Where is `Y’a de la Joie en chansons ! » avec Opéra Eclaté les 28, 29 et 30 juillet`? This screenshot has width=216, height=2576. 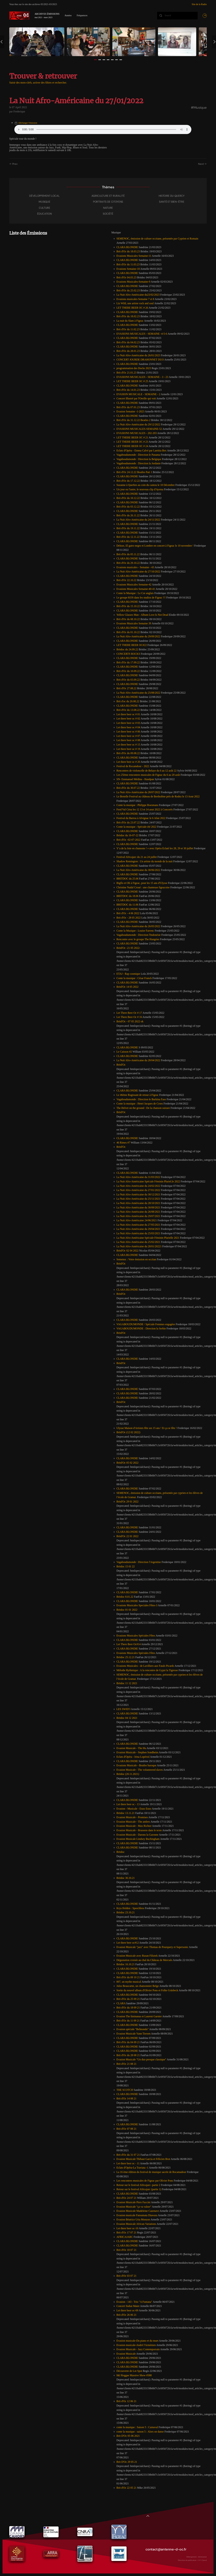 Y’a de la Joie en chansons ! » avec Opéra Eclaté les 28, 29 et 30 juillet is located at coordinates (154, 848).